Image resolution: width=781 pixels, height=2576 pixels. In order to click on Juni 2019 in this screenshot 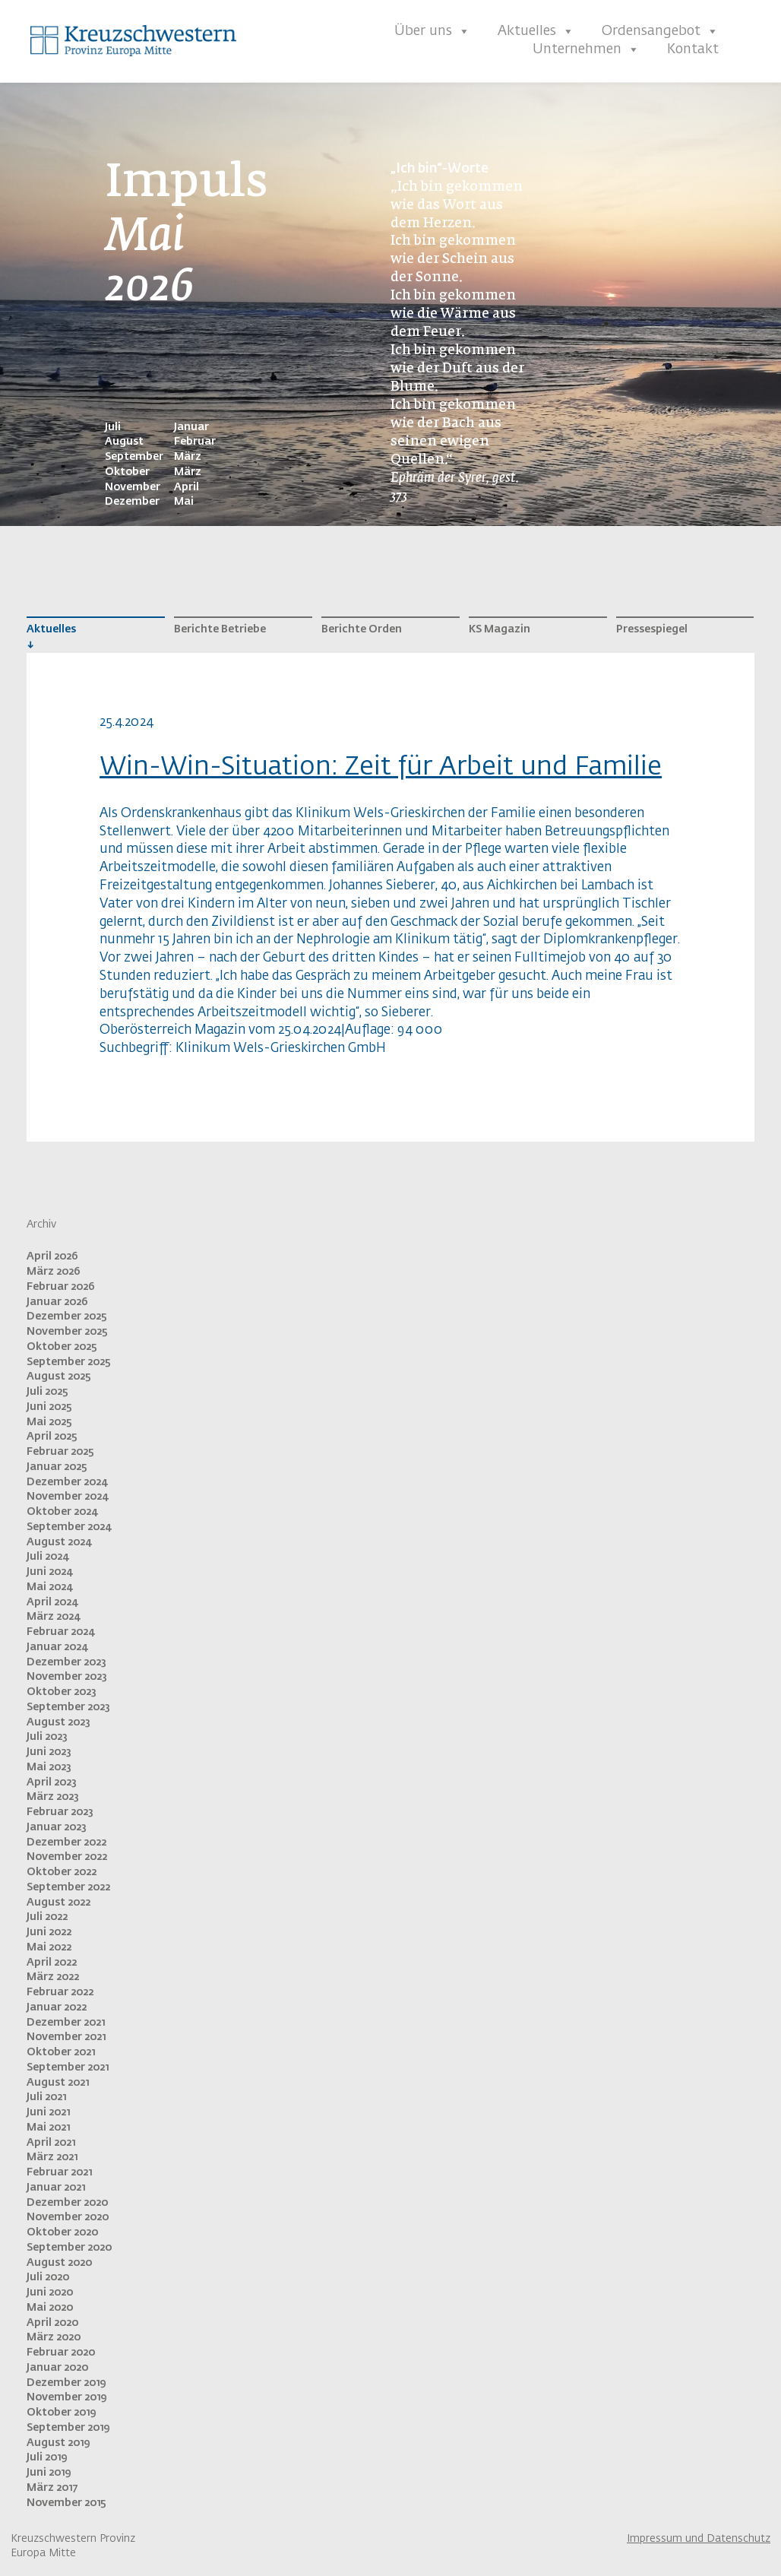, I will do `click(49, 2472)`.